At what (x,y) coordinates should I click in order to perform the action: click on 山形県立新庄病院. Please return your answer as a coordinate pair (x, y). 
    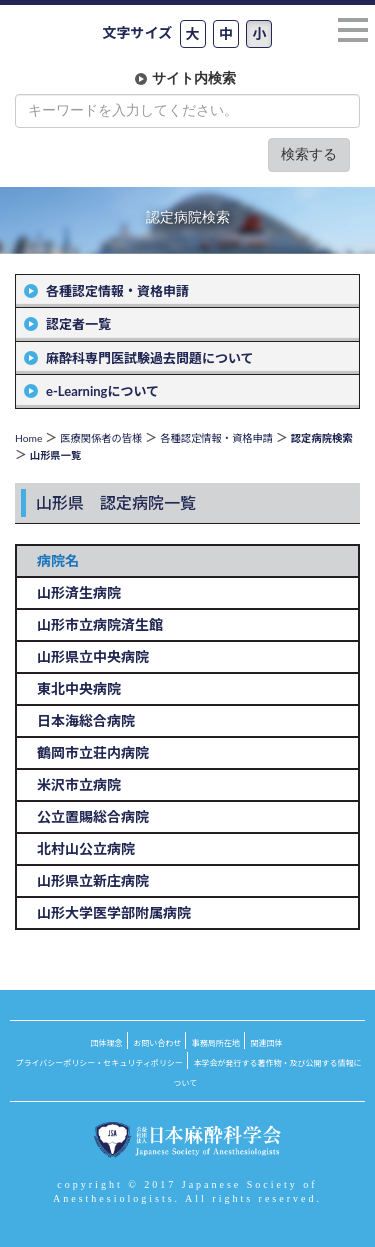
    Looking at the image, I should click on (93, 880).